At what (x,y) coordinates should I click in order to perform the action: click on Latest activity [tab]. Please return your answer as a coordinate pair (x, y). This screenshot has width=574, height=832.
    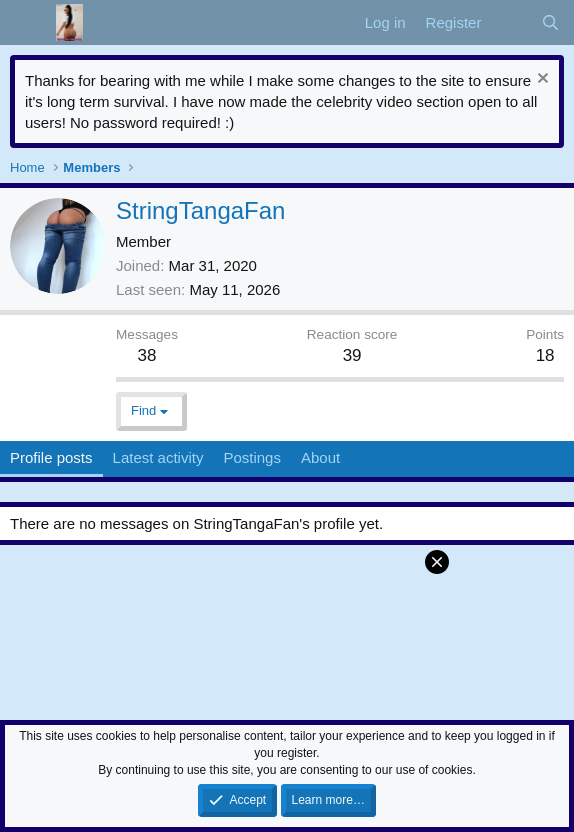
    Looking at the image, I should click on (158, 457).